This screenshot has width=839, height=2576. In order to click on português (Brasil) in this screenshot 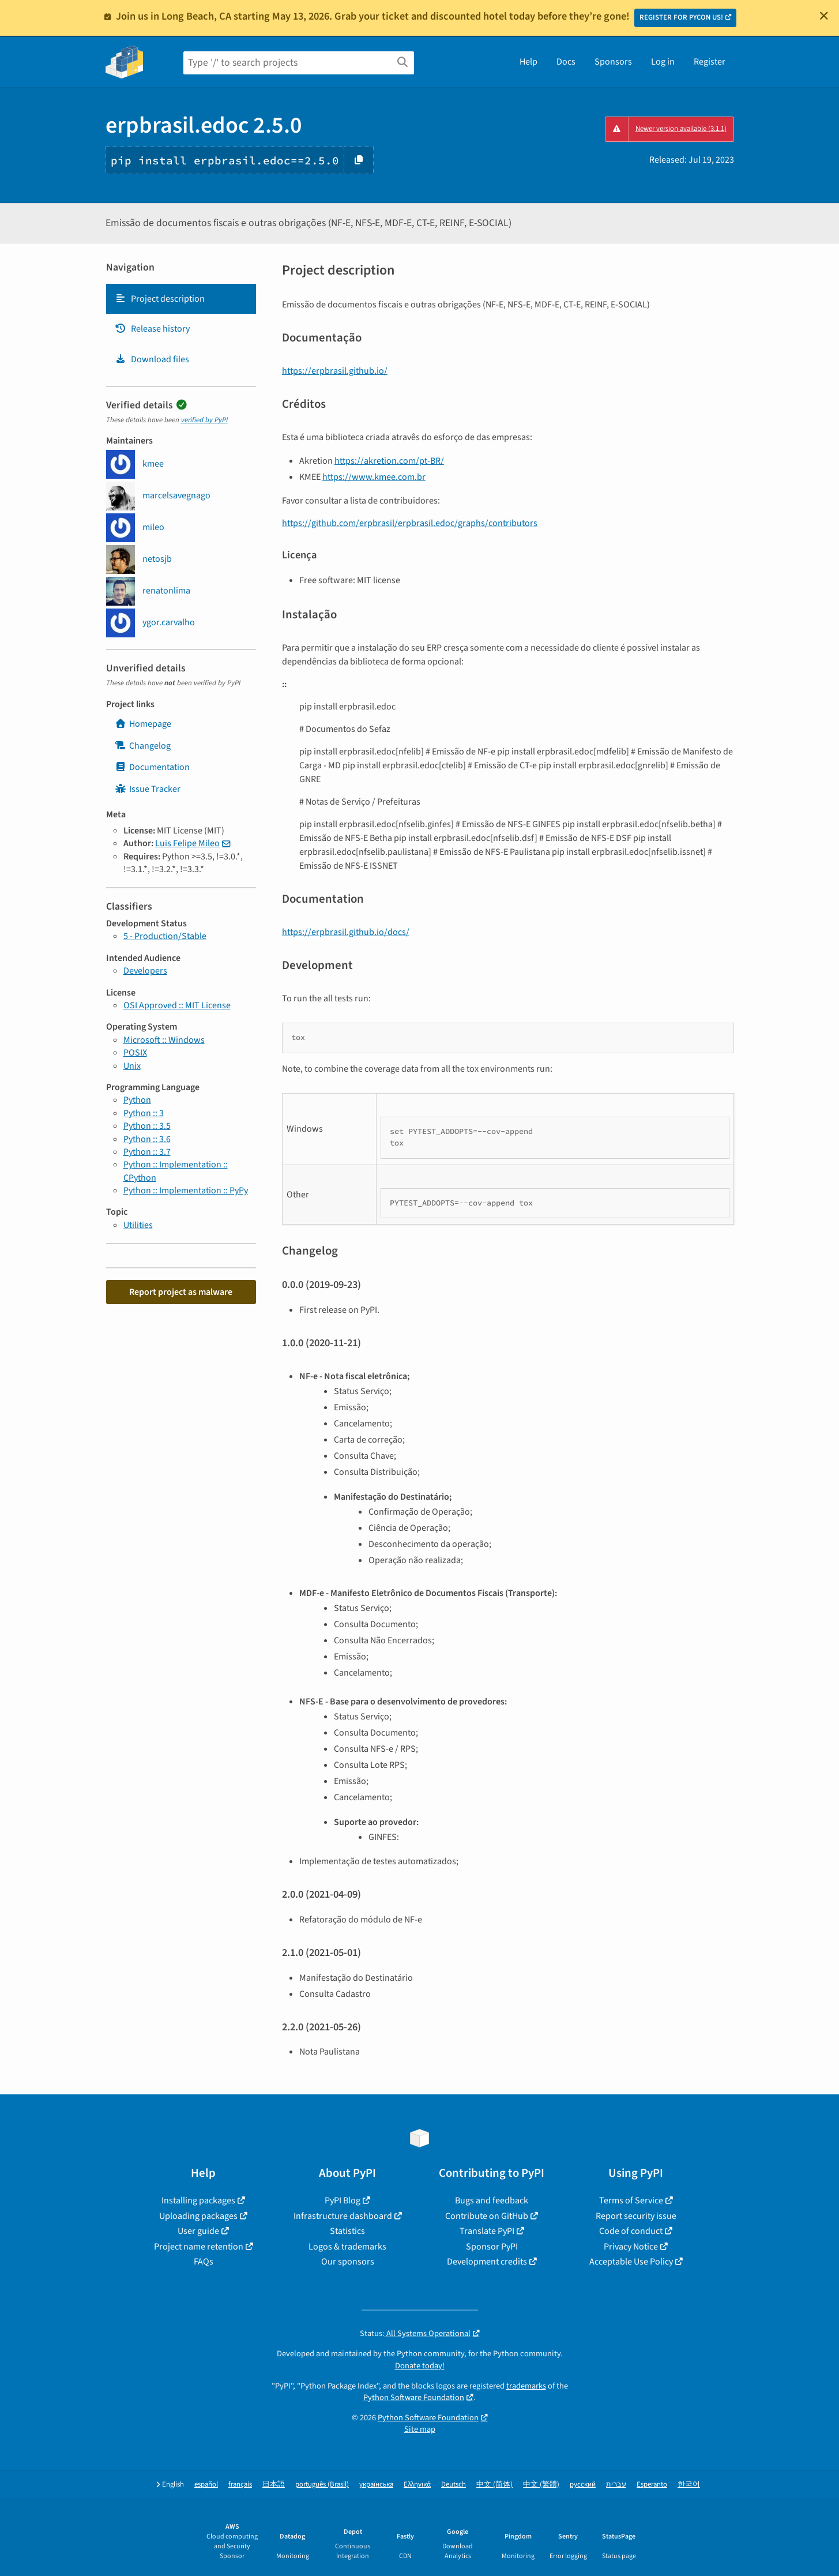, I will do `click(322, 2484)`.